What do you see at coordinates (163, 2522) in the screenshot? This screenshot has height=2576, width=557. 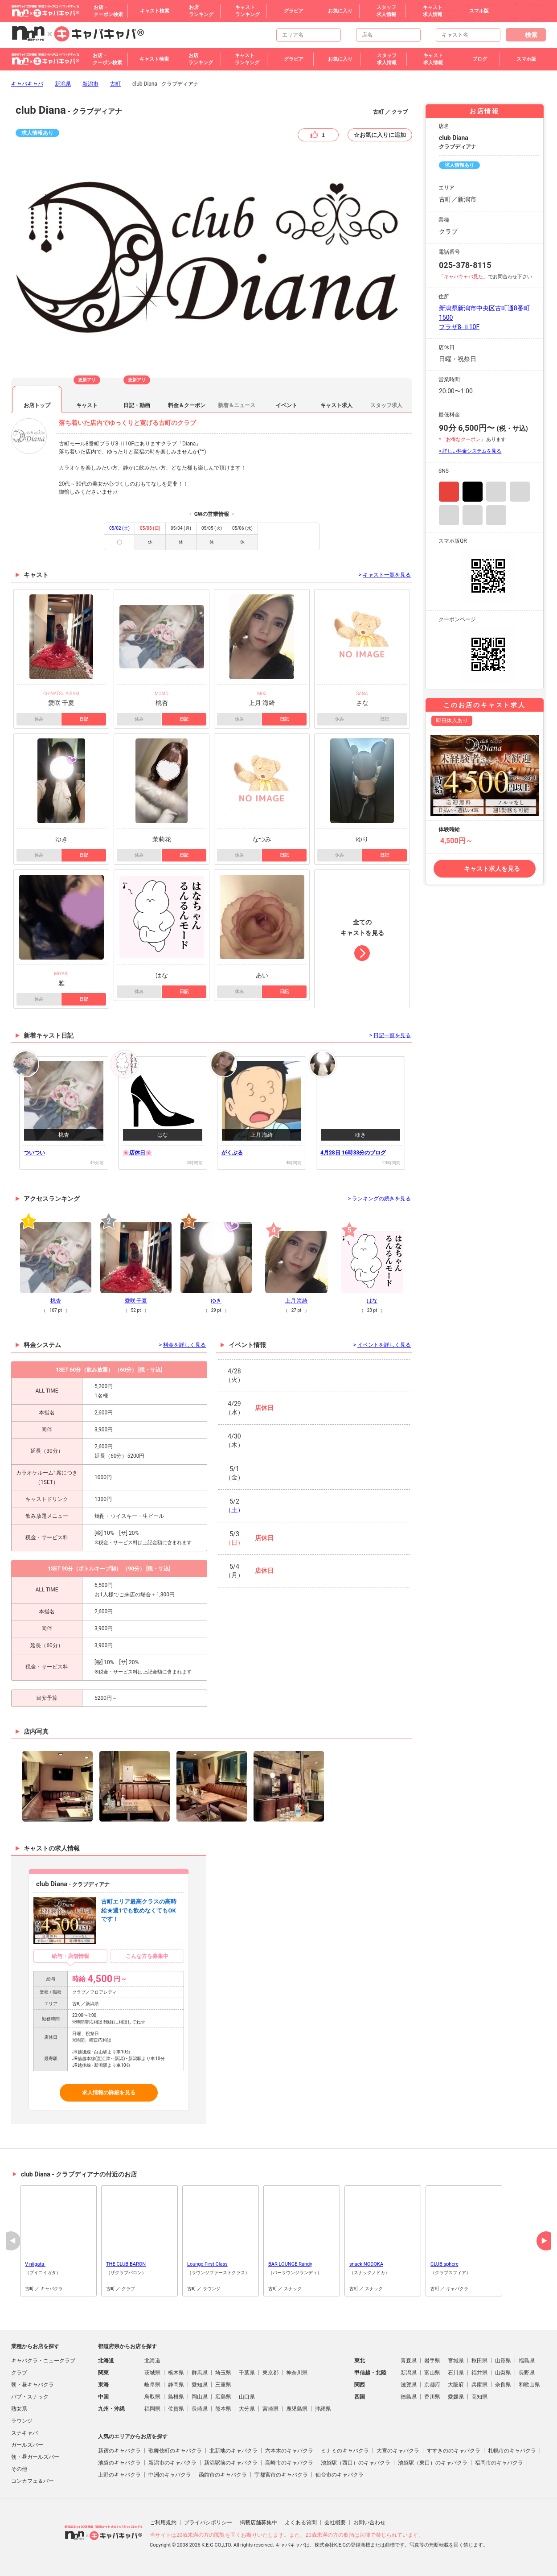 I see `ご利用規約` at bounding box center [163, 2522].